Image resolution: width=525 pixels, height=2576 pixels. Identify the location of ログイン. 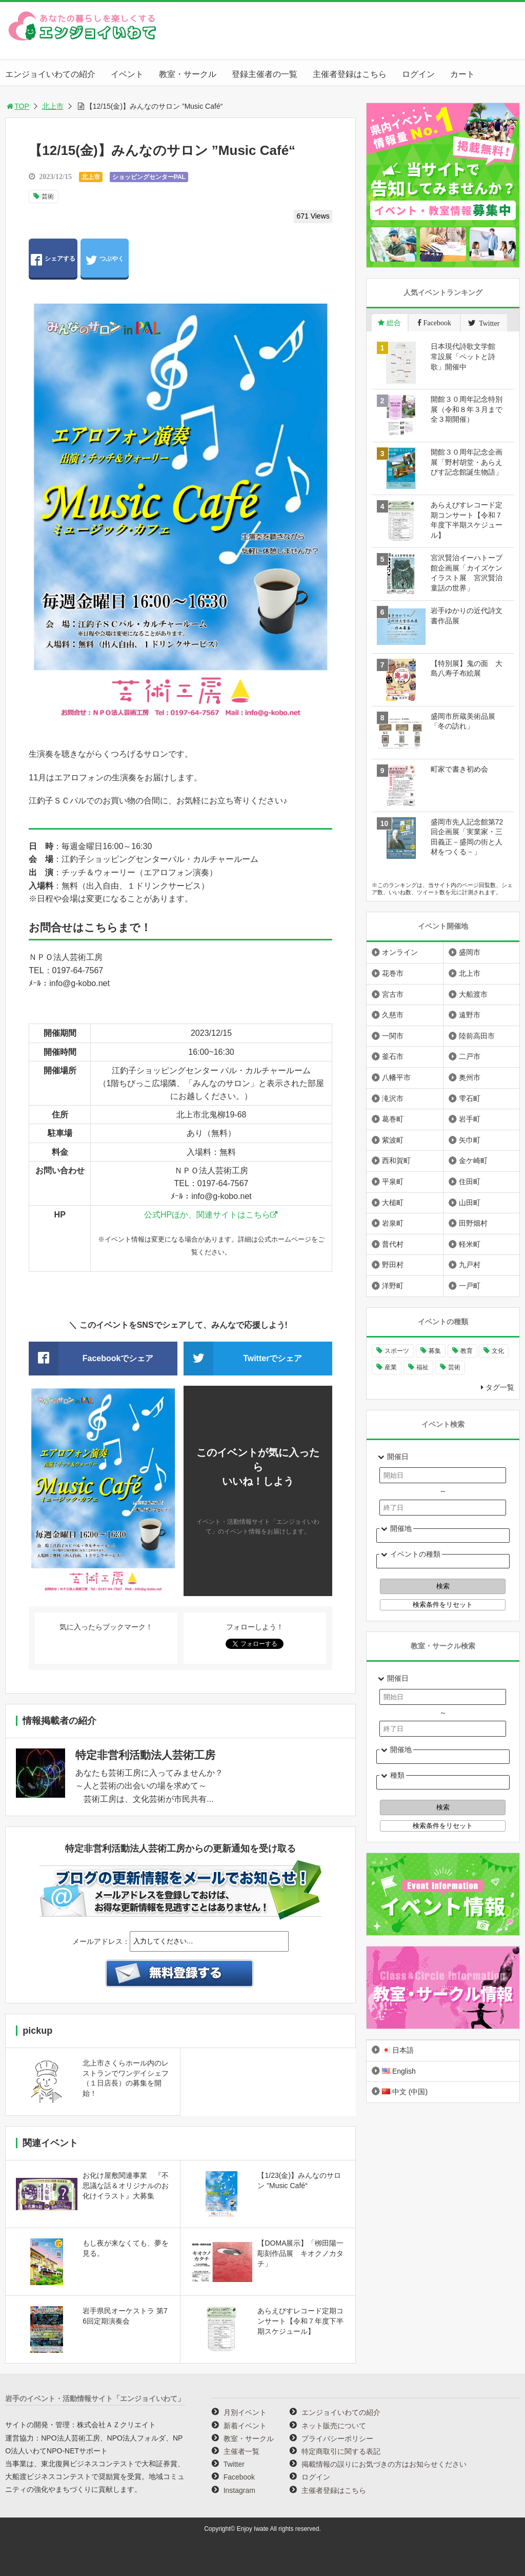
(418, 74).